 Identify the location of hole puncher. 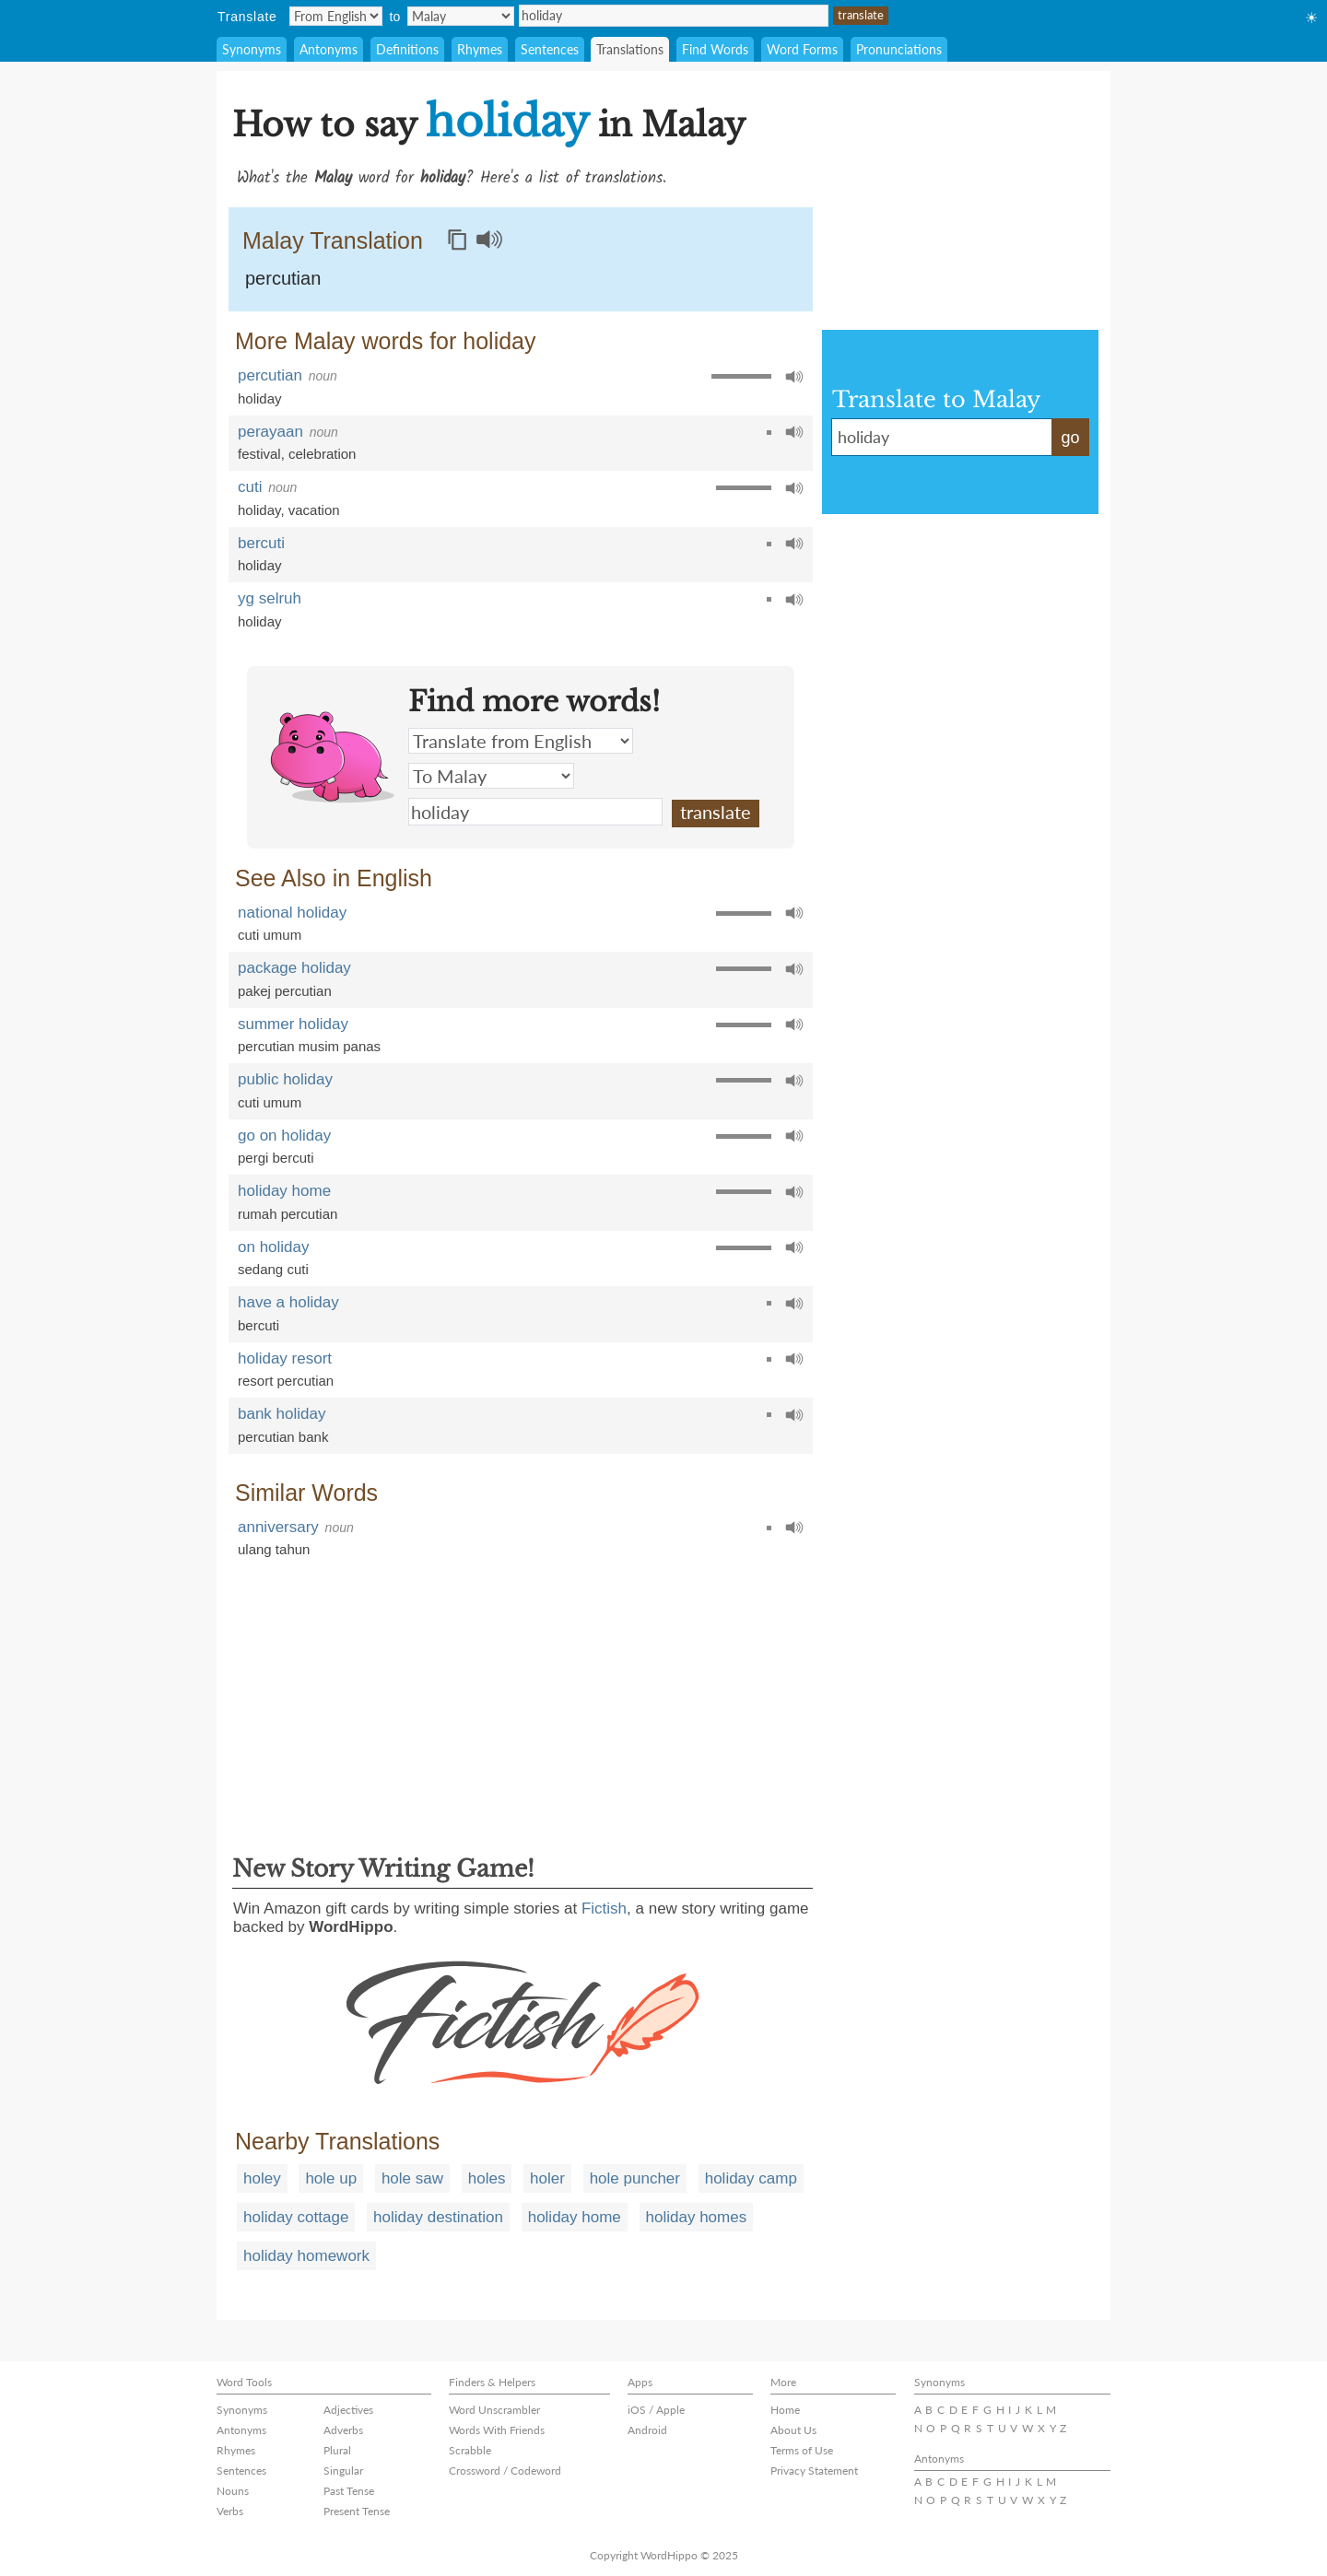
(635, 2178).